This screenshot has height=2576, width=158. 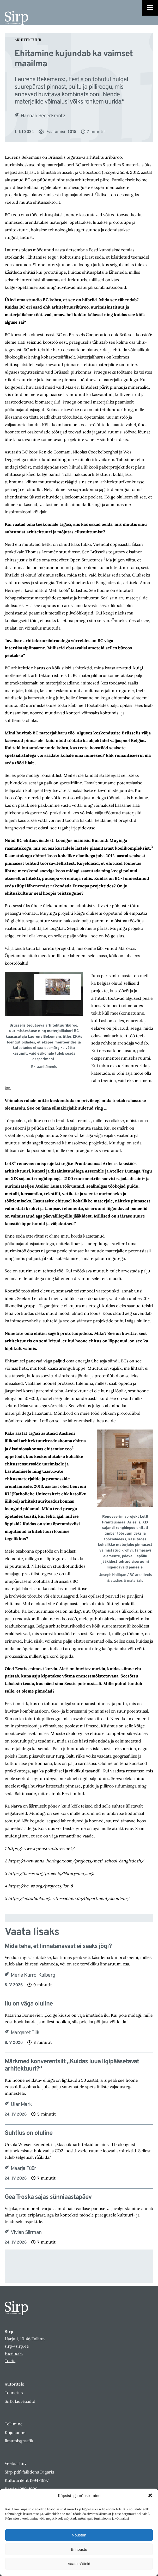 I want to click on Nõustun, so click(x=79, y=2535).